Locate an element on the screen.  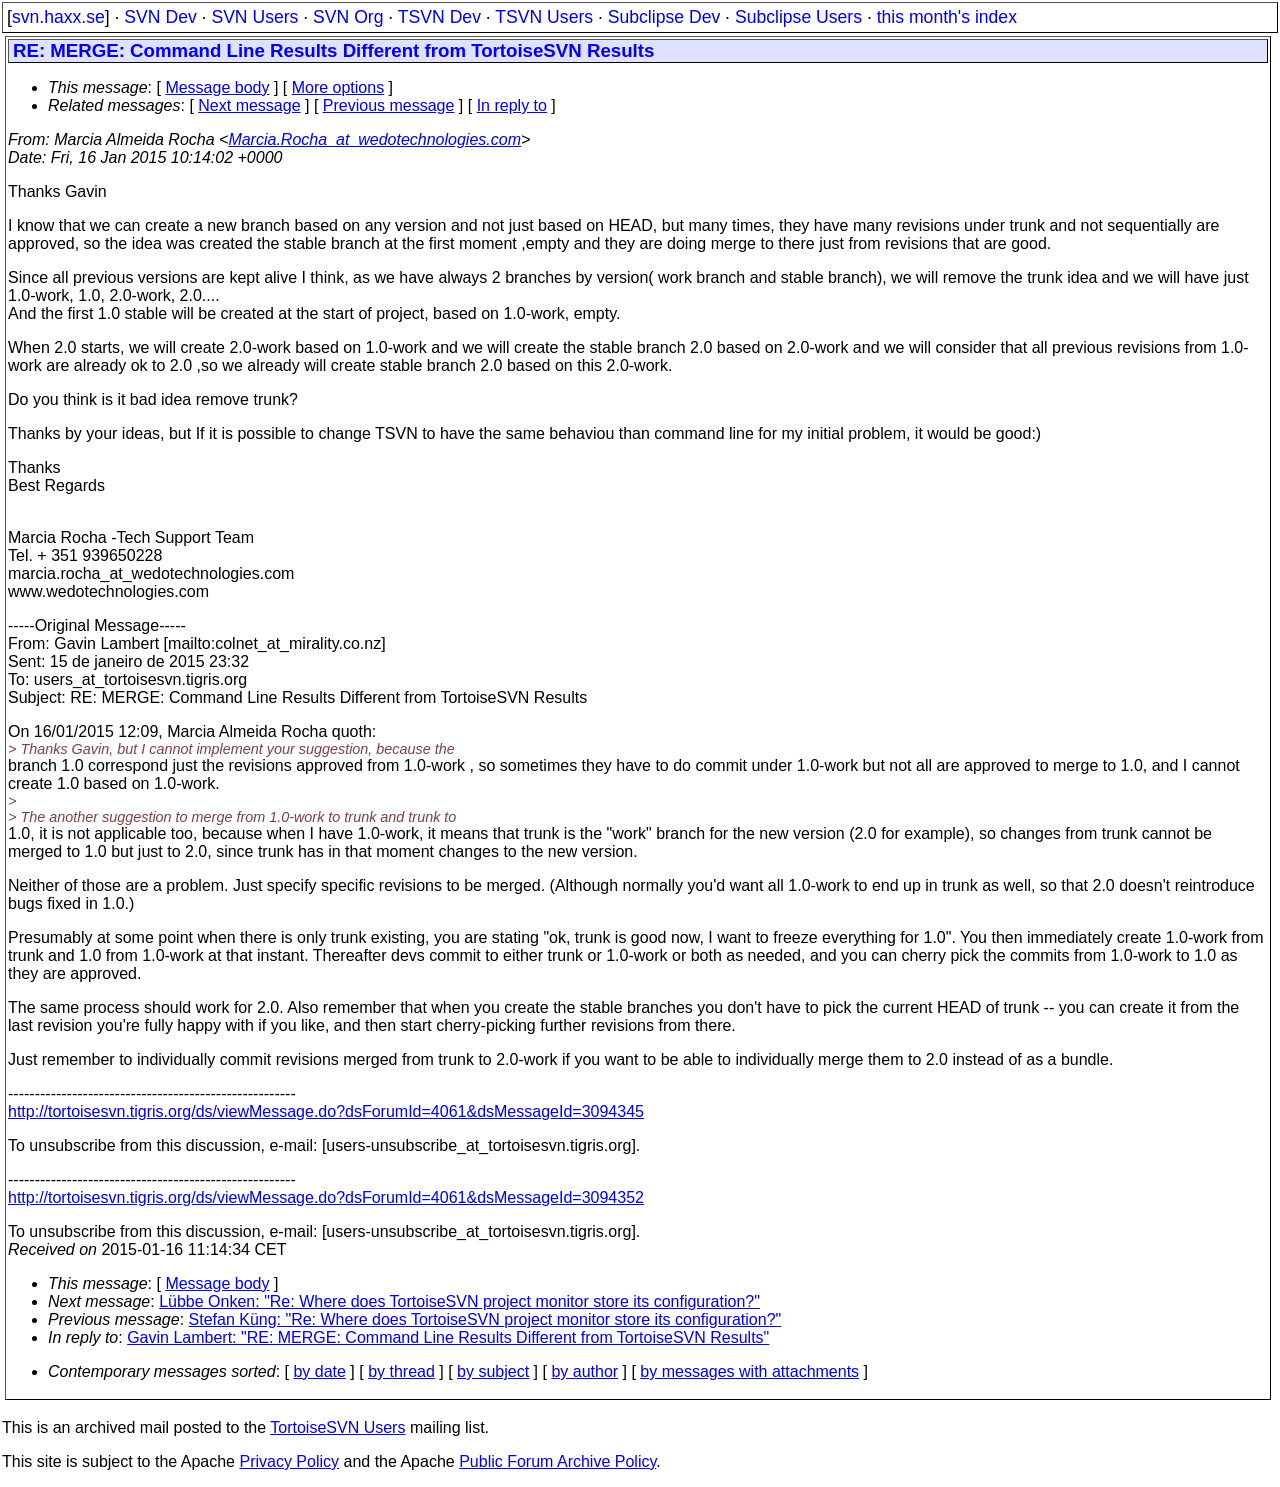
Next message is located at coordinates (249, 105).